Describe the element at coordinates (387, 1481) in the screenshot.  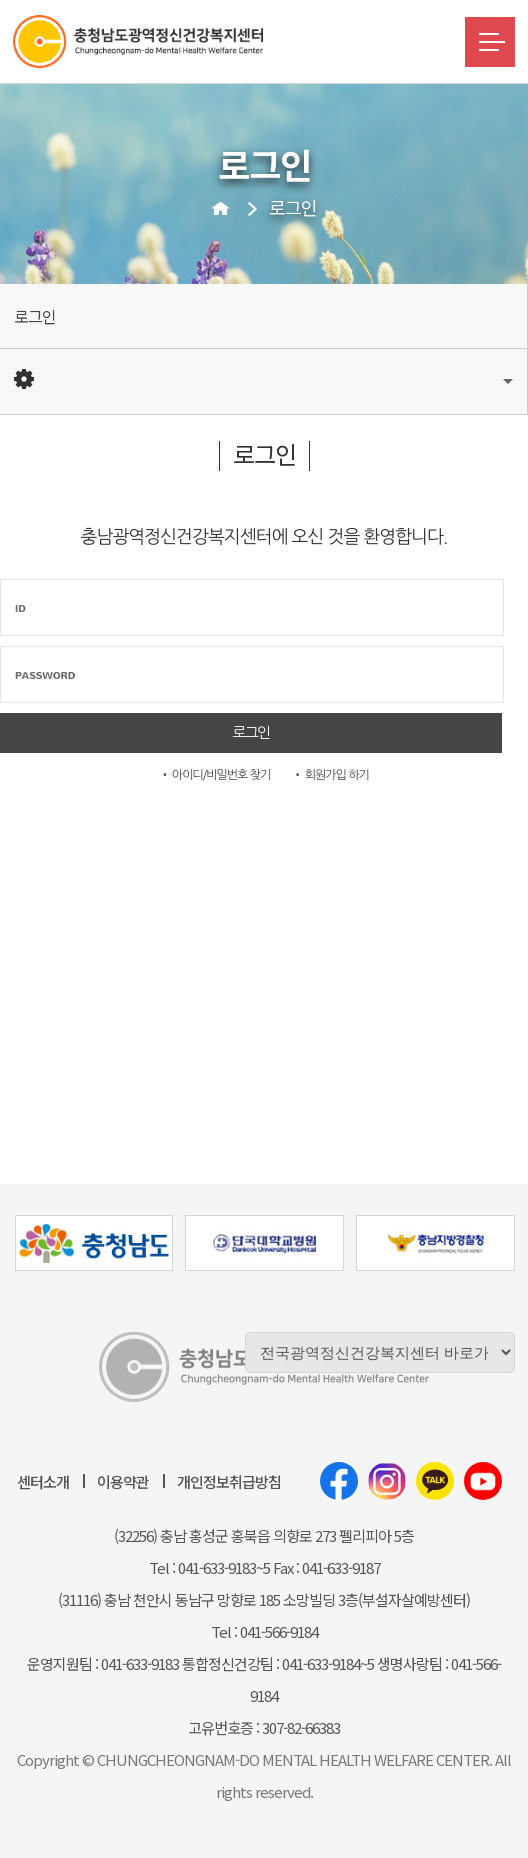
I see `인스타그램` at that location.